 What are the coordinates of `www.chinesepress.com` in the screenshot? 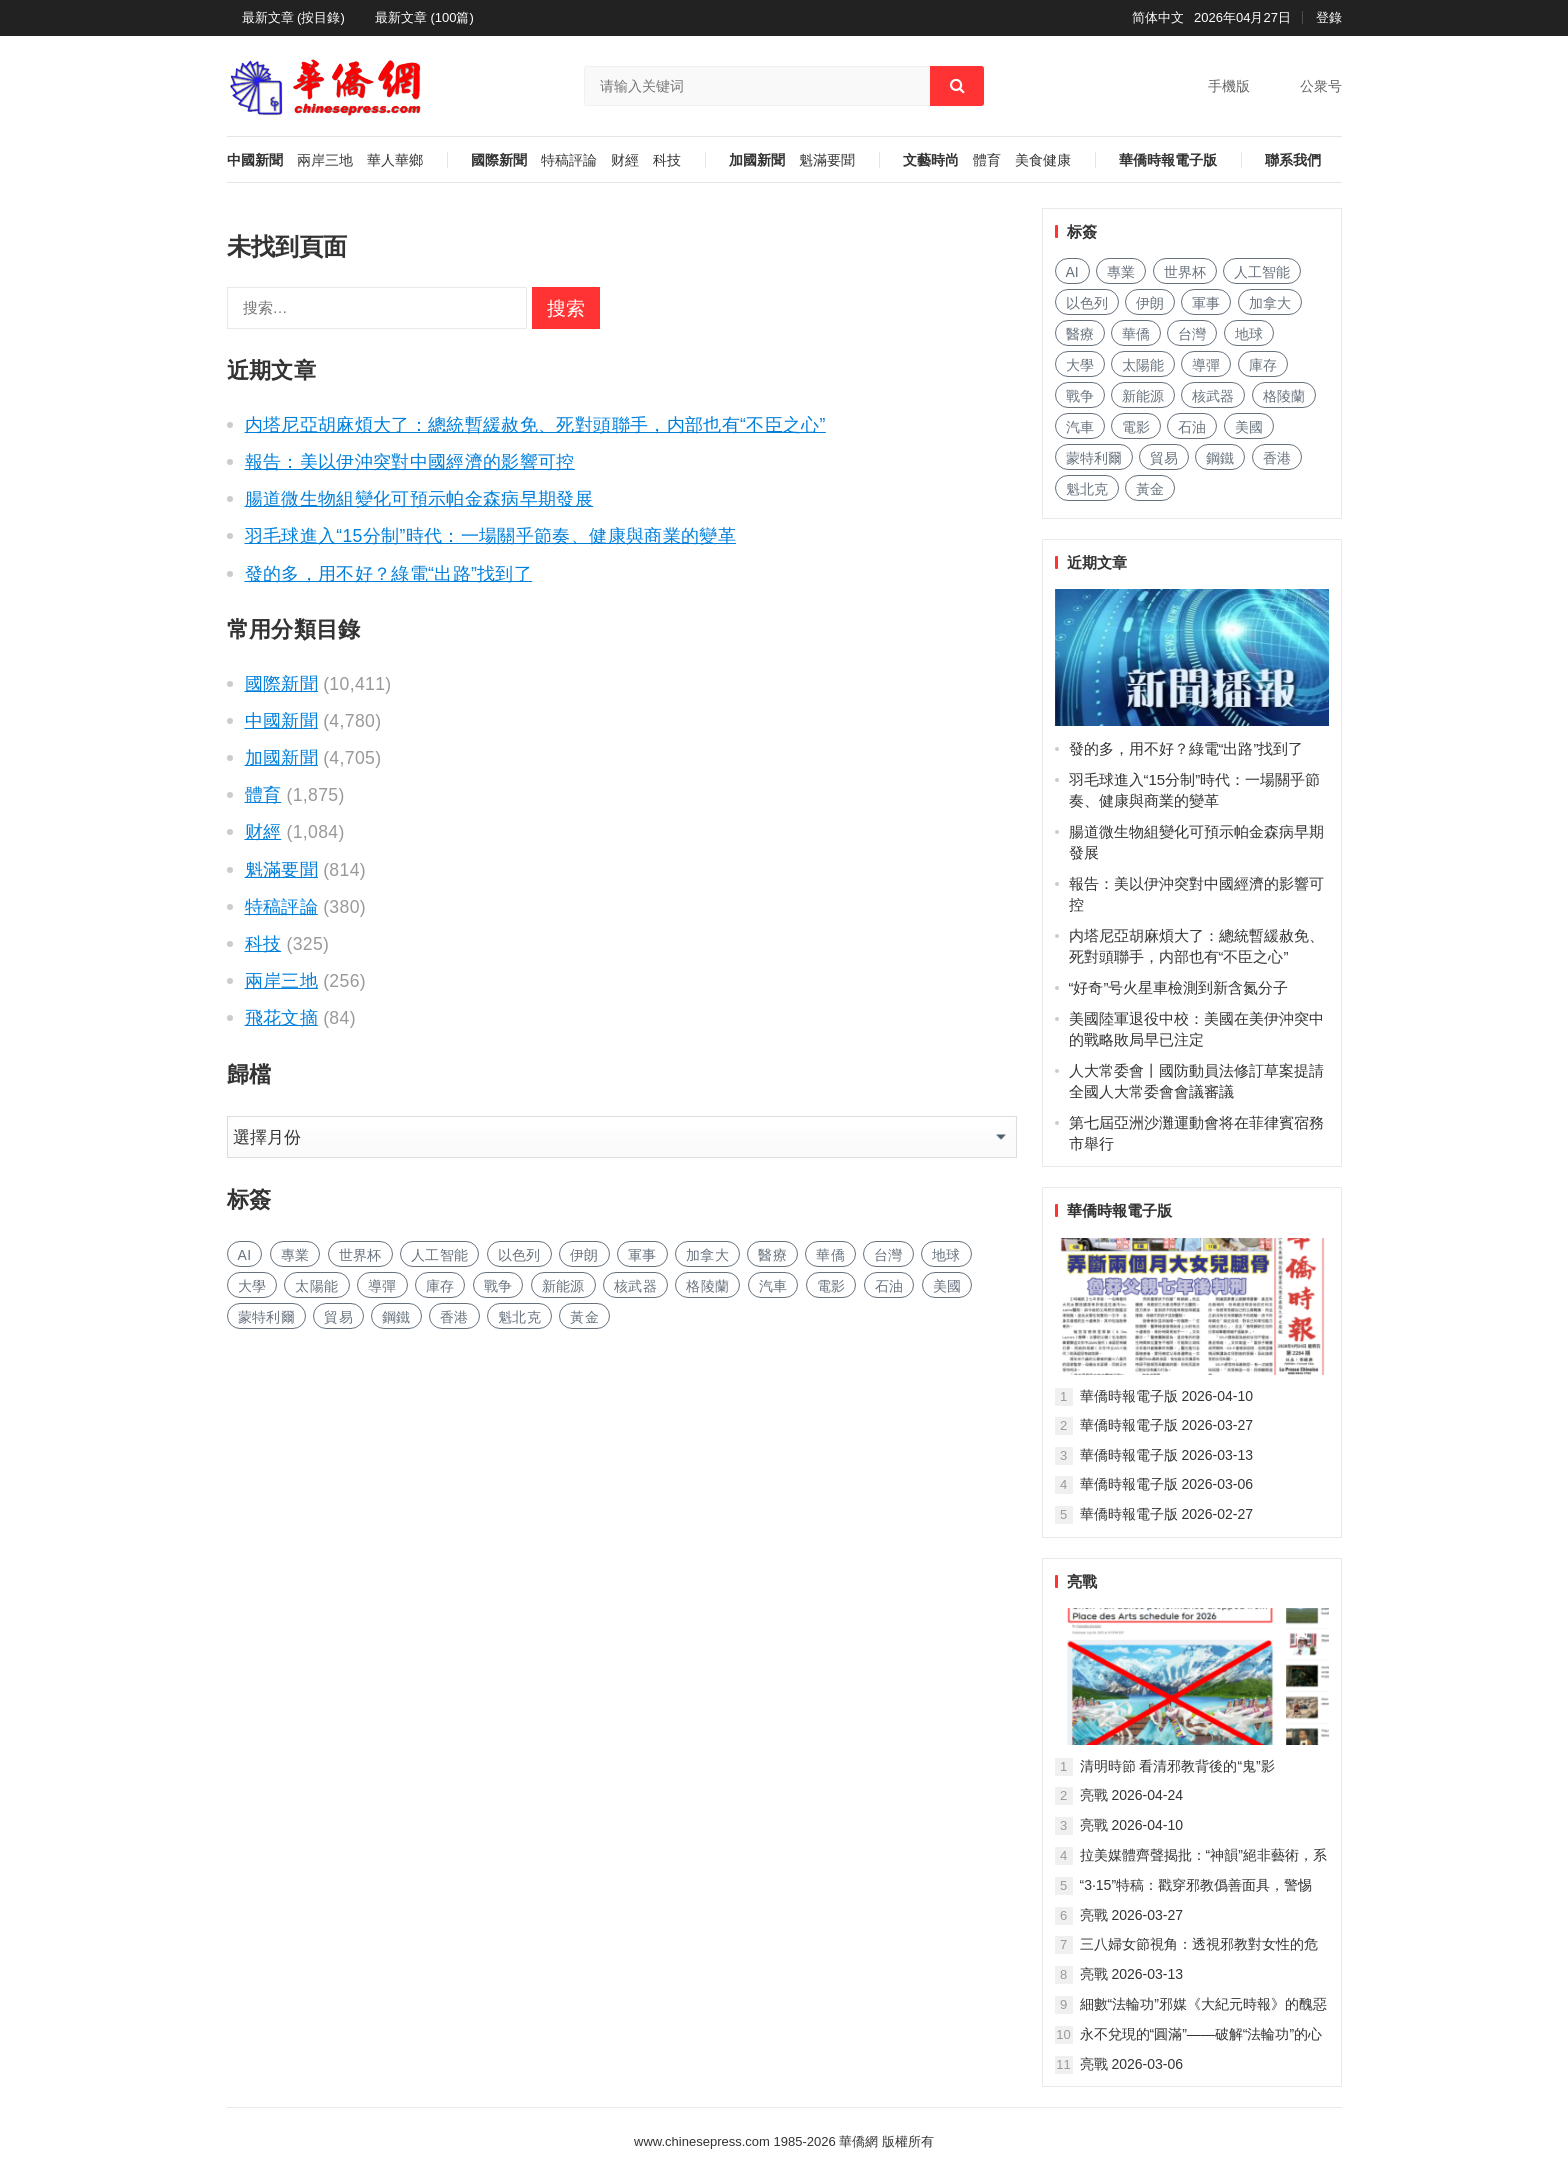 It's located at (702, 2141).